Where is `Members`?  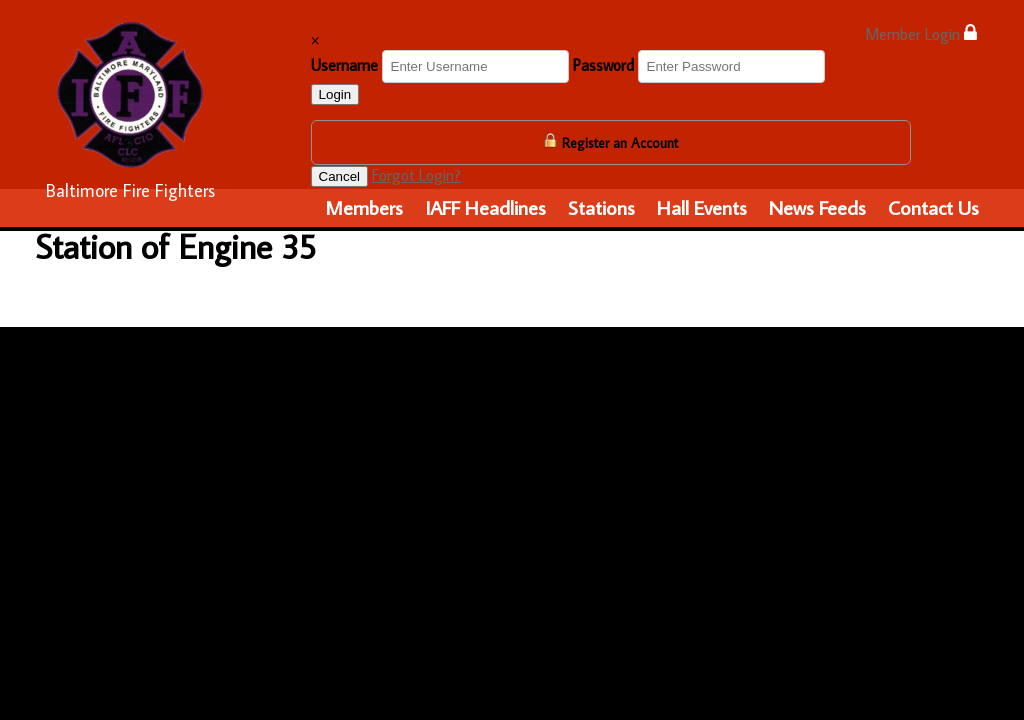
Members is located at coordinates (364, 207).